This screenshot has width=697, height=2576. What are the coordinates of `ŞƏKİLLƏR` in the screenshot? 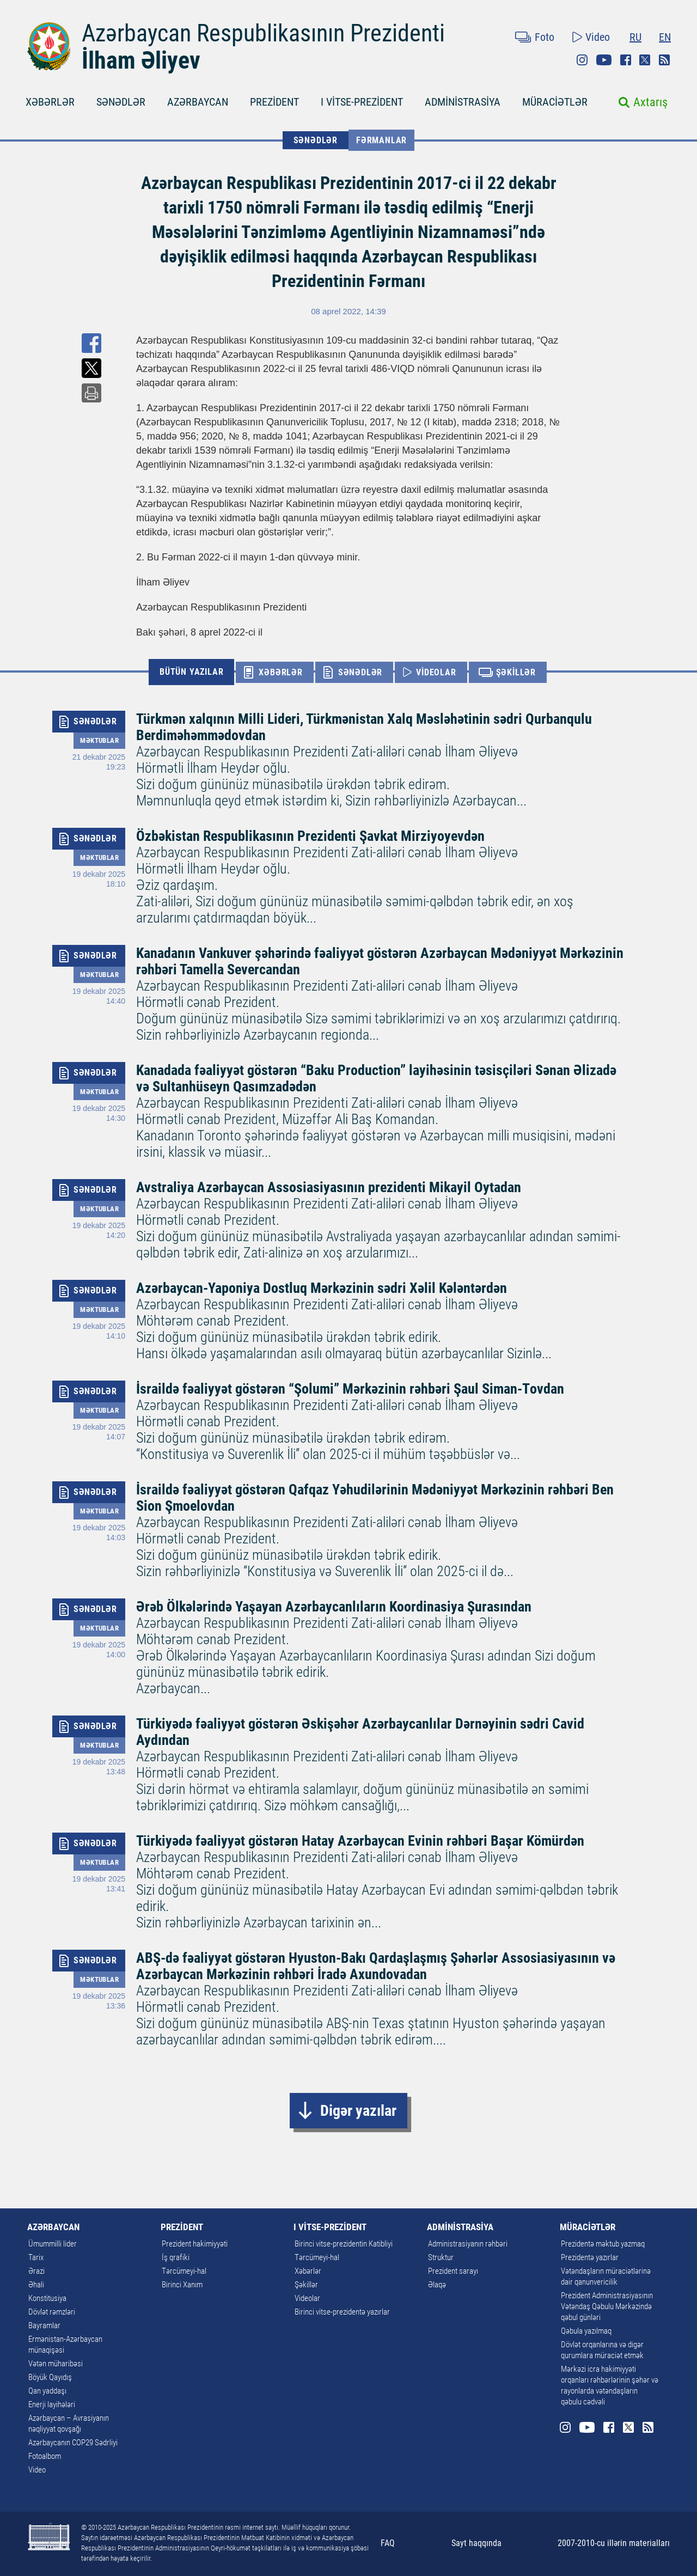 It's located at (516, 672).